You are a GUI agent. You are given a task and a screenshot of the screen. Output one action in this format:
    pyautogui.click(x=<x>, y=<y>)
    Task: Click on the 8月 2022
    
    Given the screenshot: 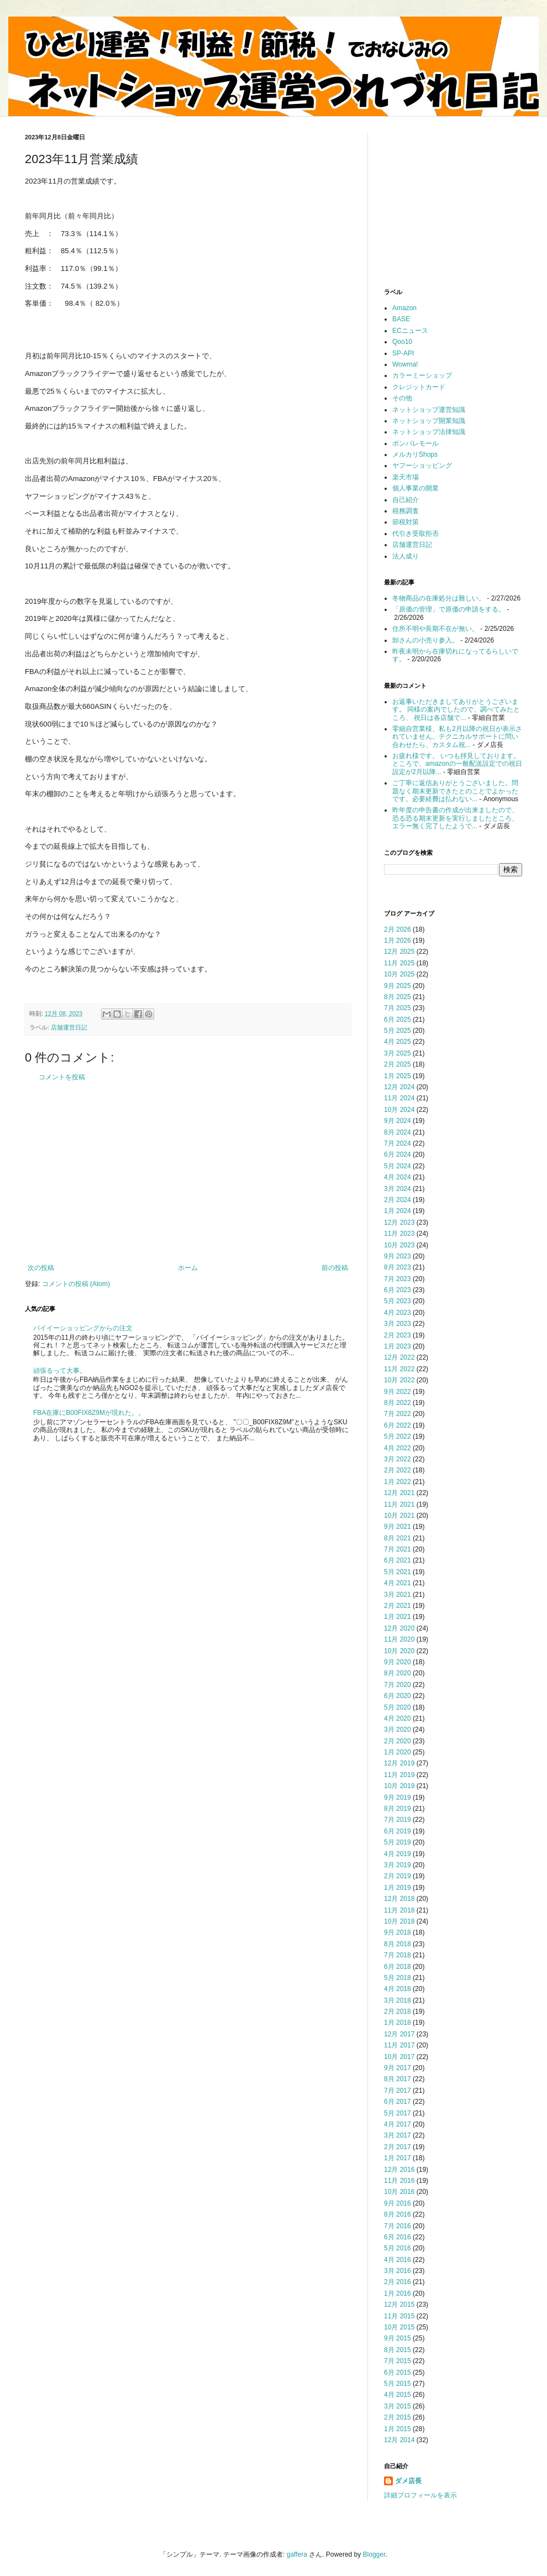 What is the action you would take?
    pyautogui.click(x=397, y=1403)
    